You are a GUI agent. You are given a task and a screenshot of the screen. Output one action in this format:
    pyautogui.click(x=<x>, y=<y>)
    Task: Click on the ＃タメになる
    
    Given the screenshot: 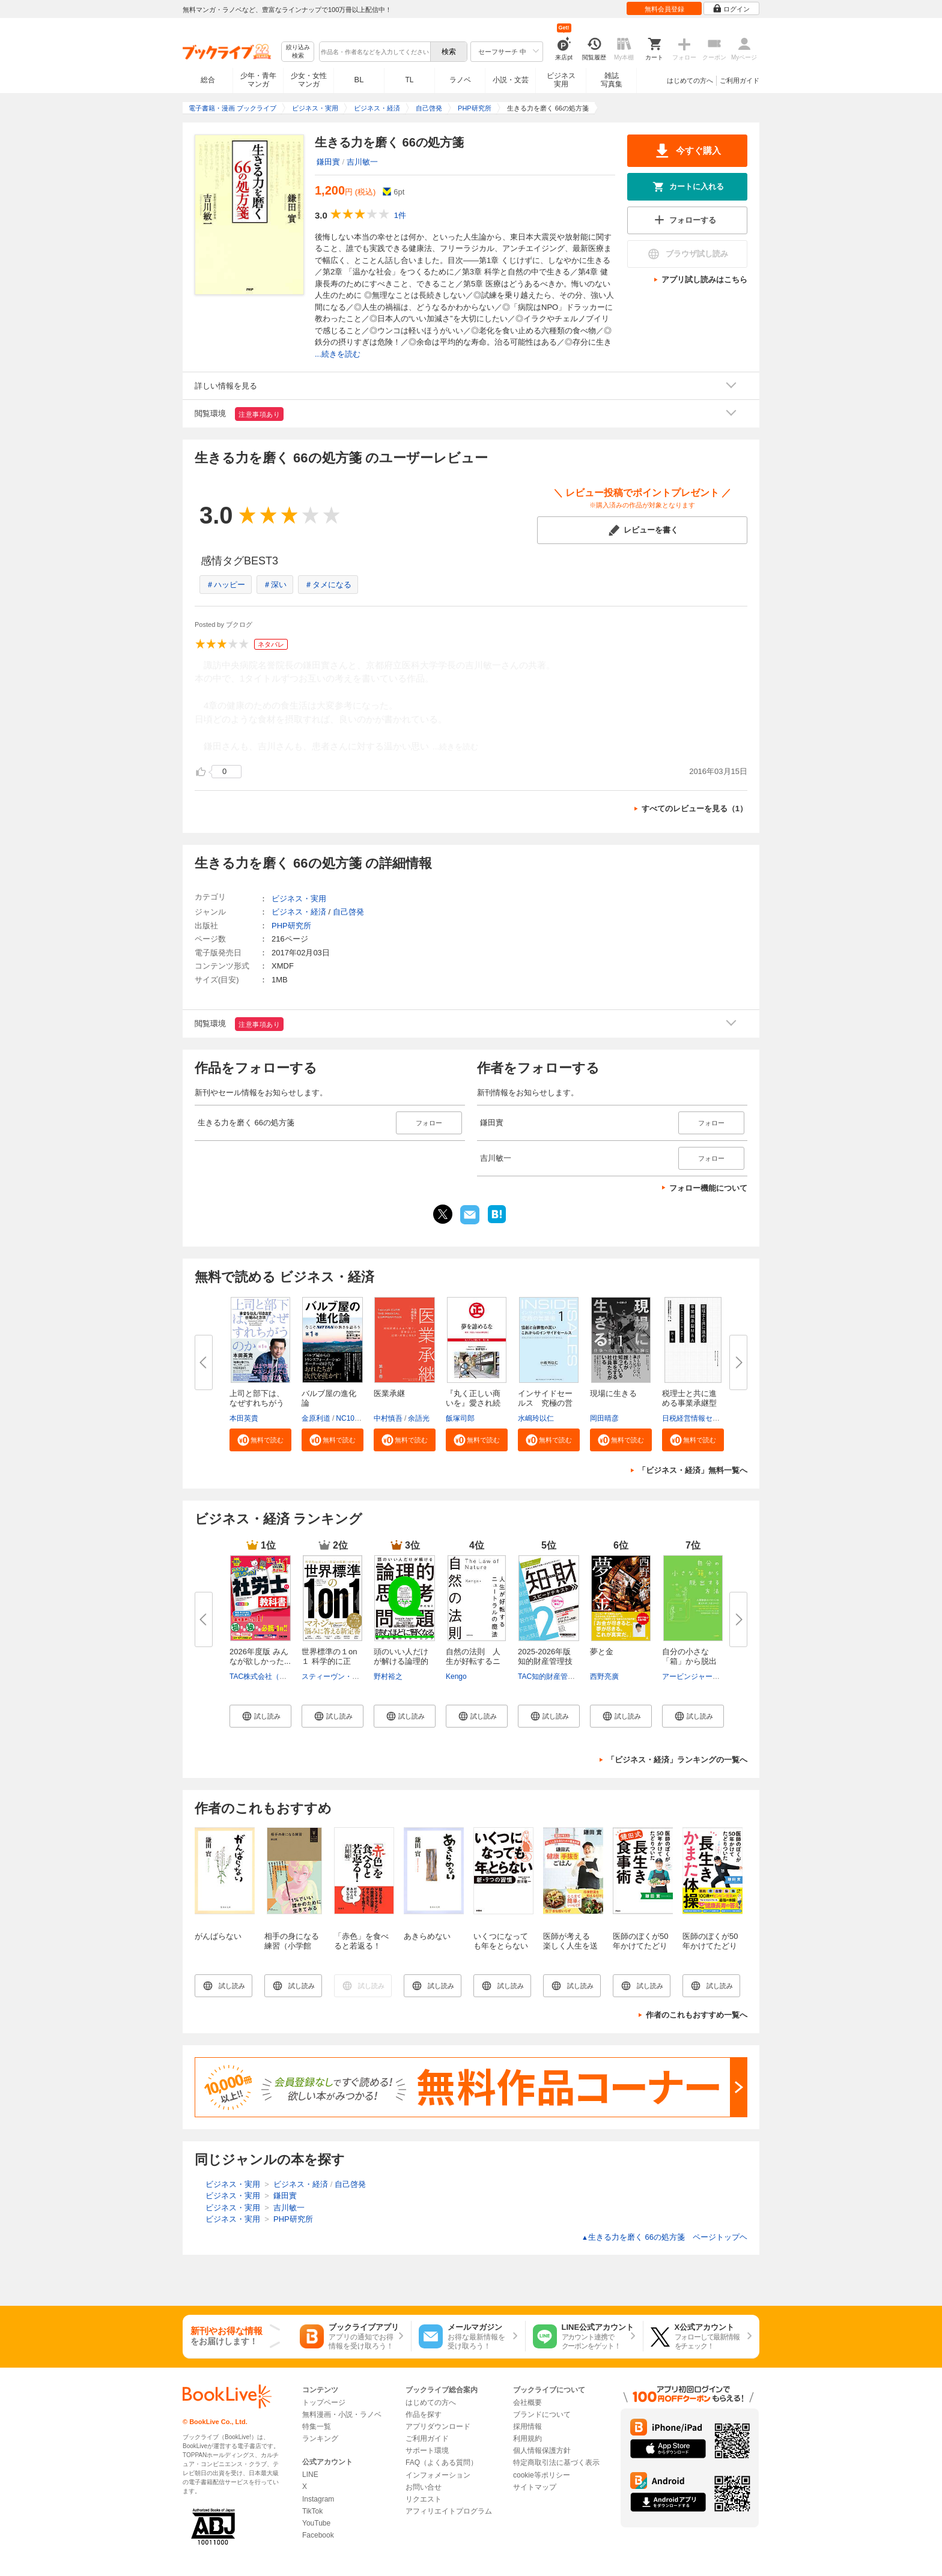 What is the action you would take?
    pyautogui.click(x=328, y=584)
    